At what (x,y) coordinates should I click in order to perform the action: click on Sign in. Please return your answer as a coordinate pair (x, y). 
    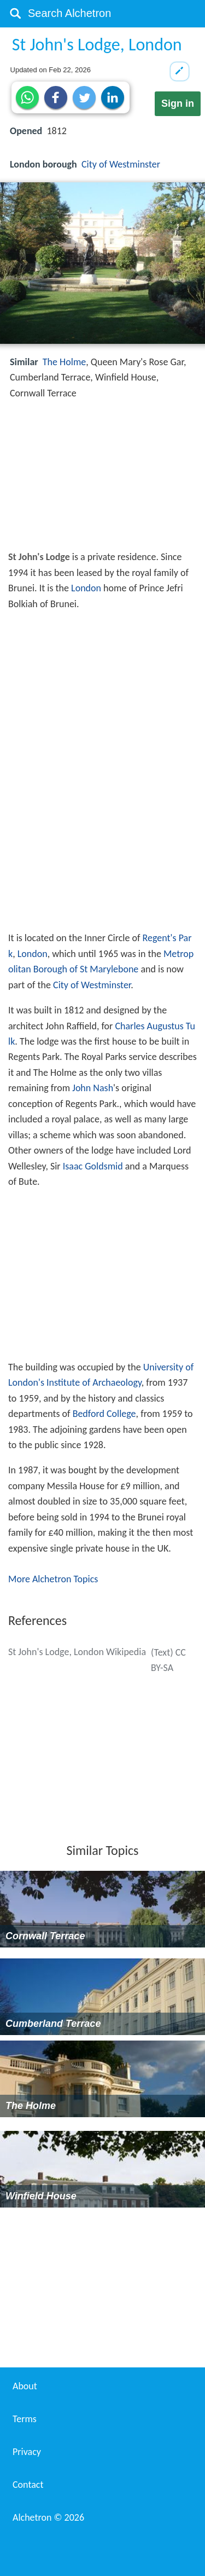
    Looking at the image, I should click on (177, 103).